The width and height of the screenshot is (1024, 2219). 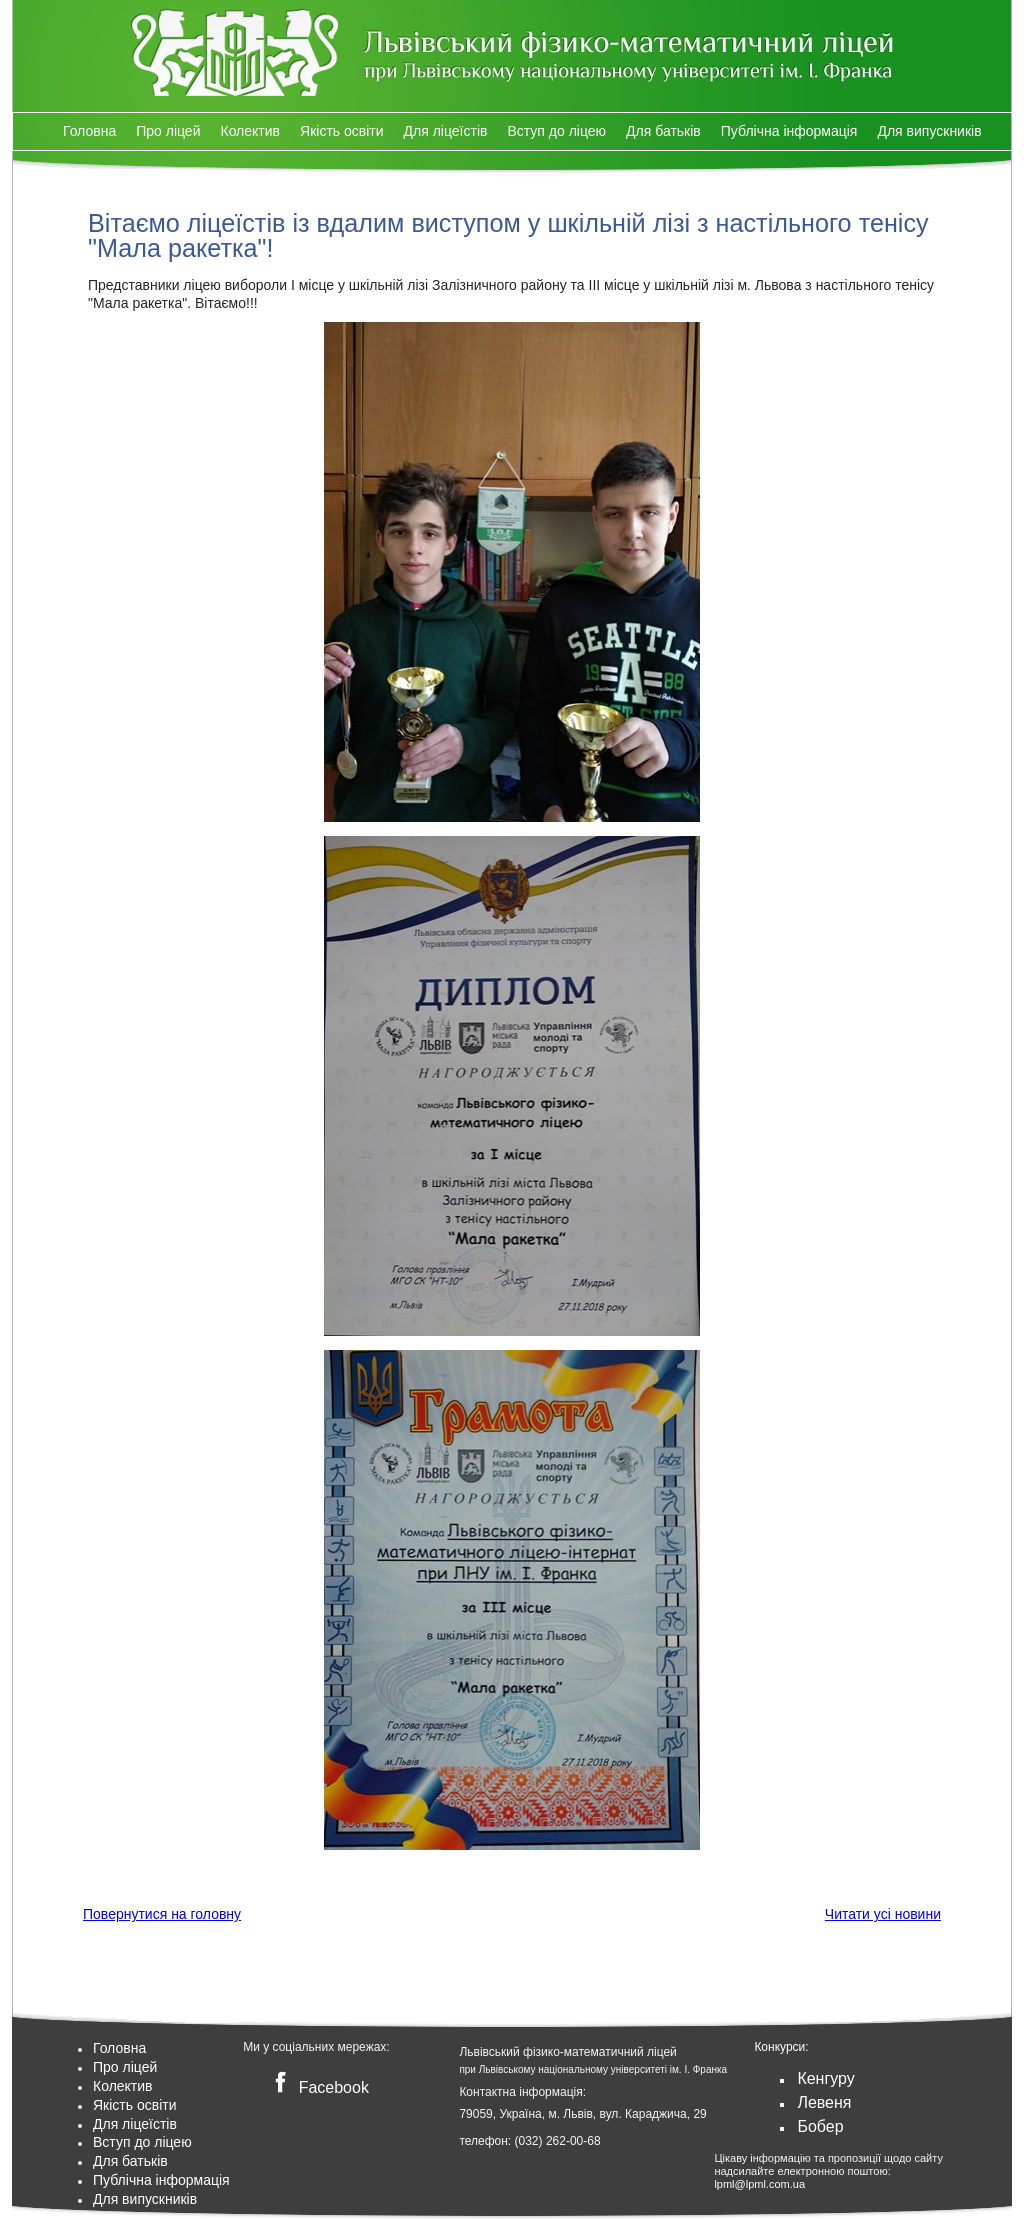 What do you see at coordinates (789, 131) in the screenshot?
I see `Публічна інформація` at bounding box center [789, 131].